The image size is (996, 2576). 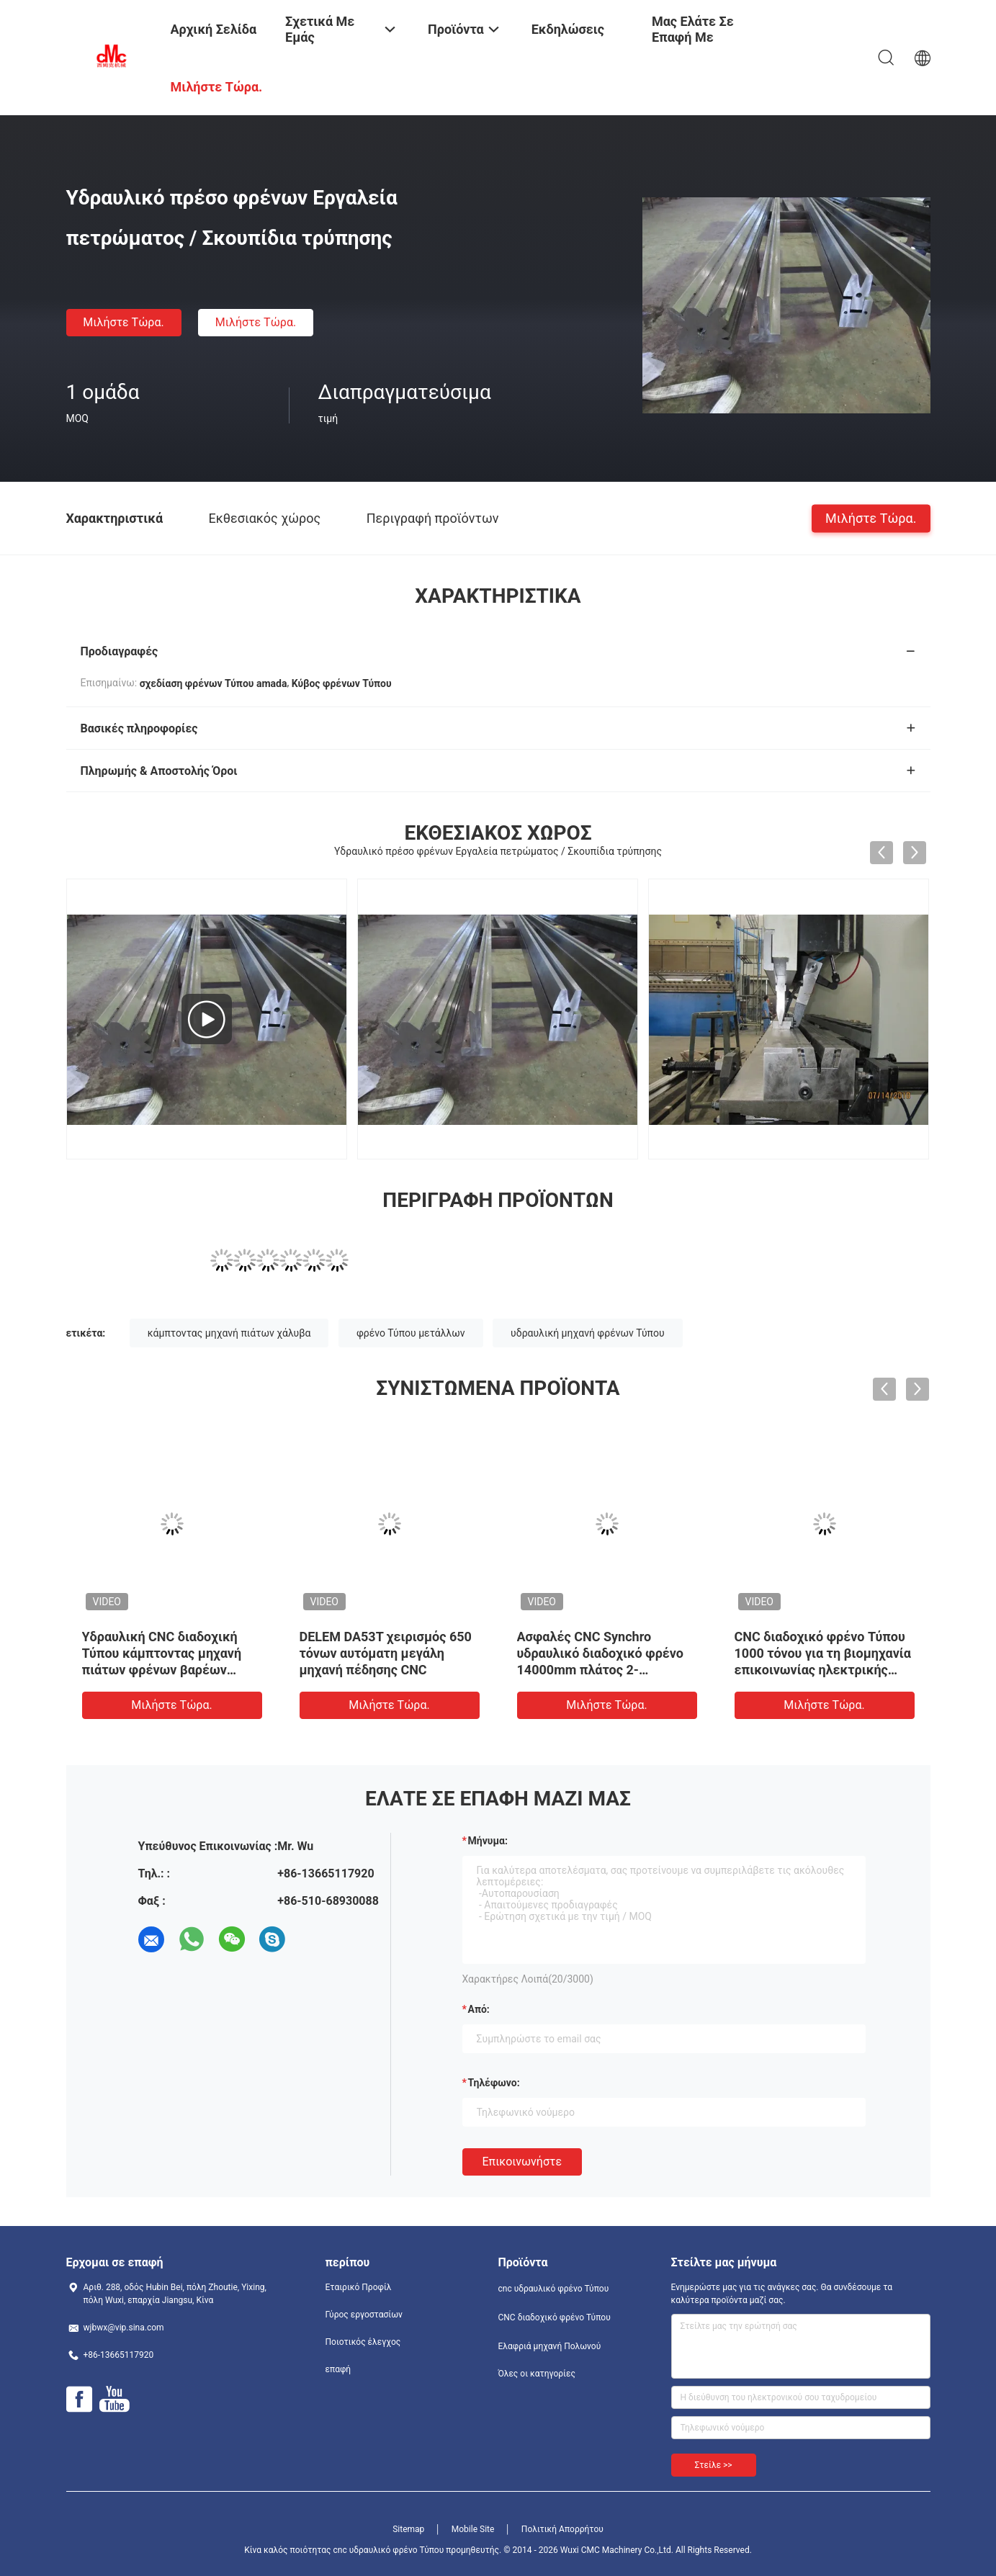 I want to click on Επικοινωνήστε, so click(x=522, y=2161).